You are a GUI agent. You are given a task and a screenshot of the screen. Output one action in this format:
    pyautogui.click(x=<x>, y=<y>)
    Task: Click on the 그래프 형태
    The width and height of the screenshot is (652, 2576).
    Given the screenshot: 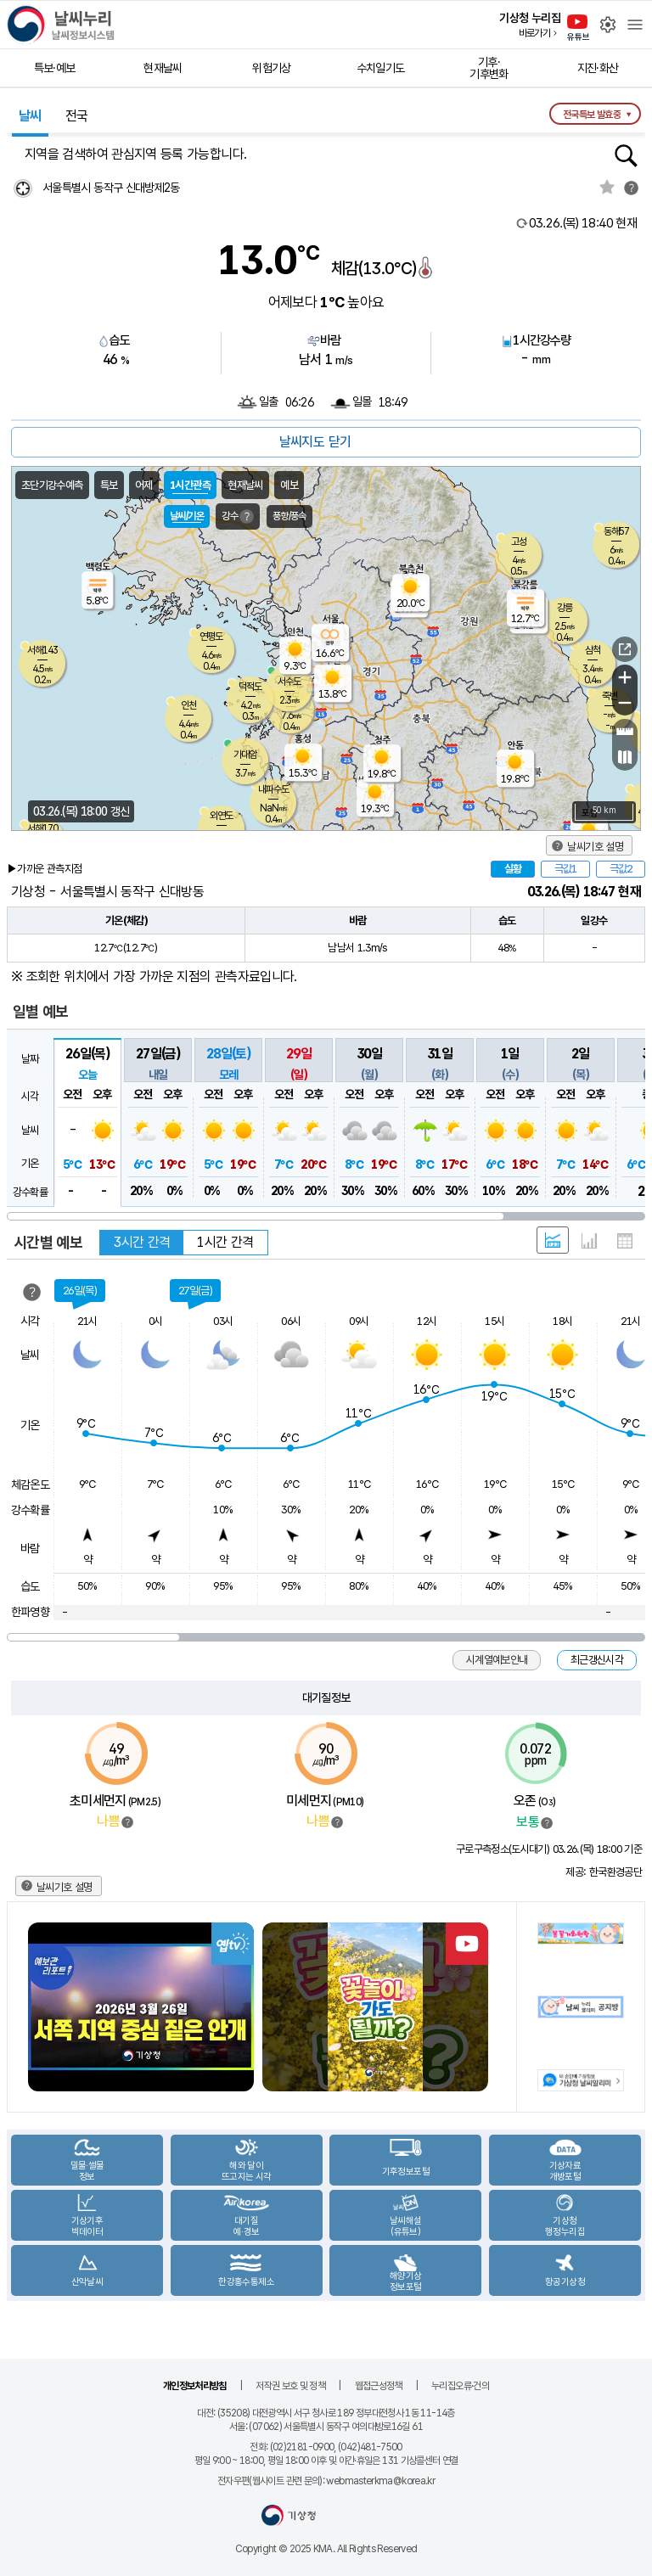 What is the action you would take?
    pyautogui.click(x=589, y=1240)
    